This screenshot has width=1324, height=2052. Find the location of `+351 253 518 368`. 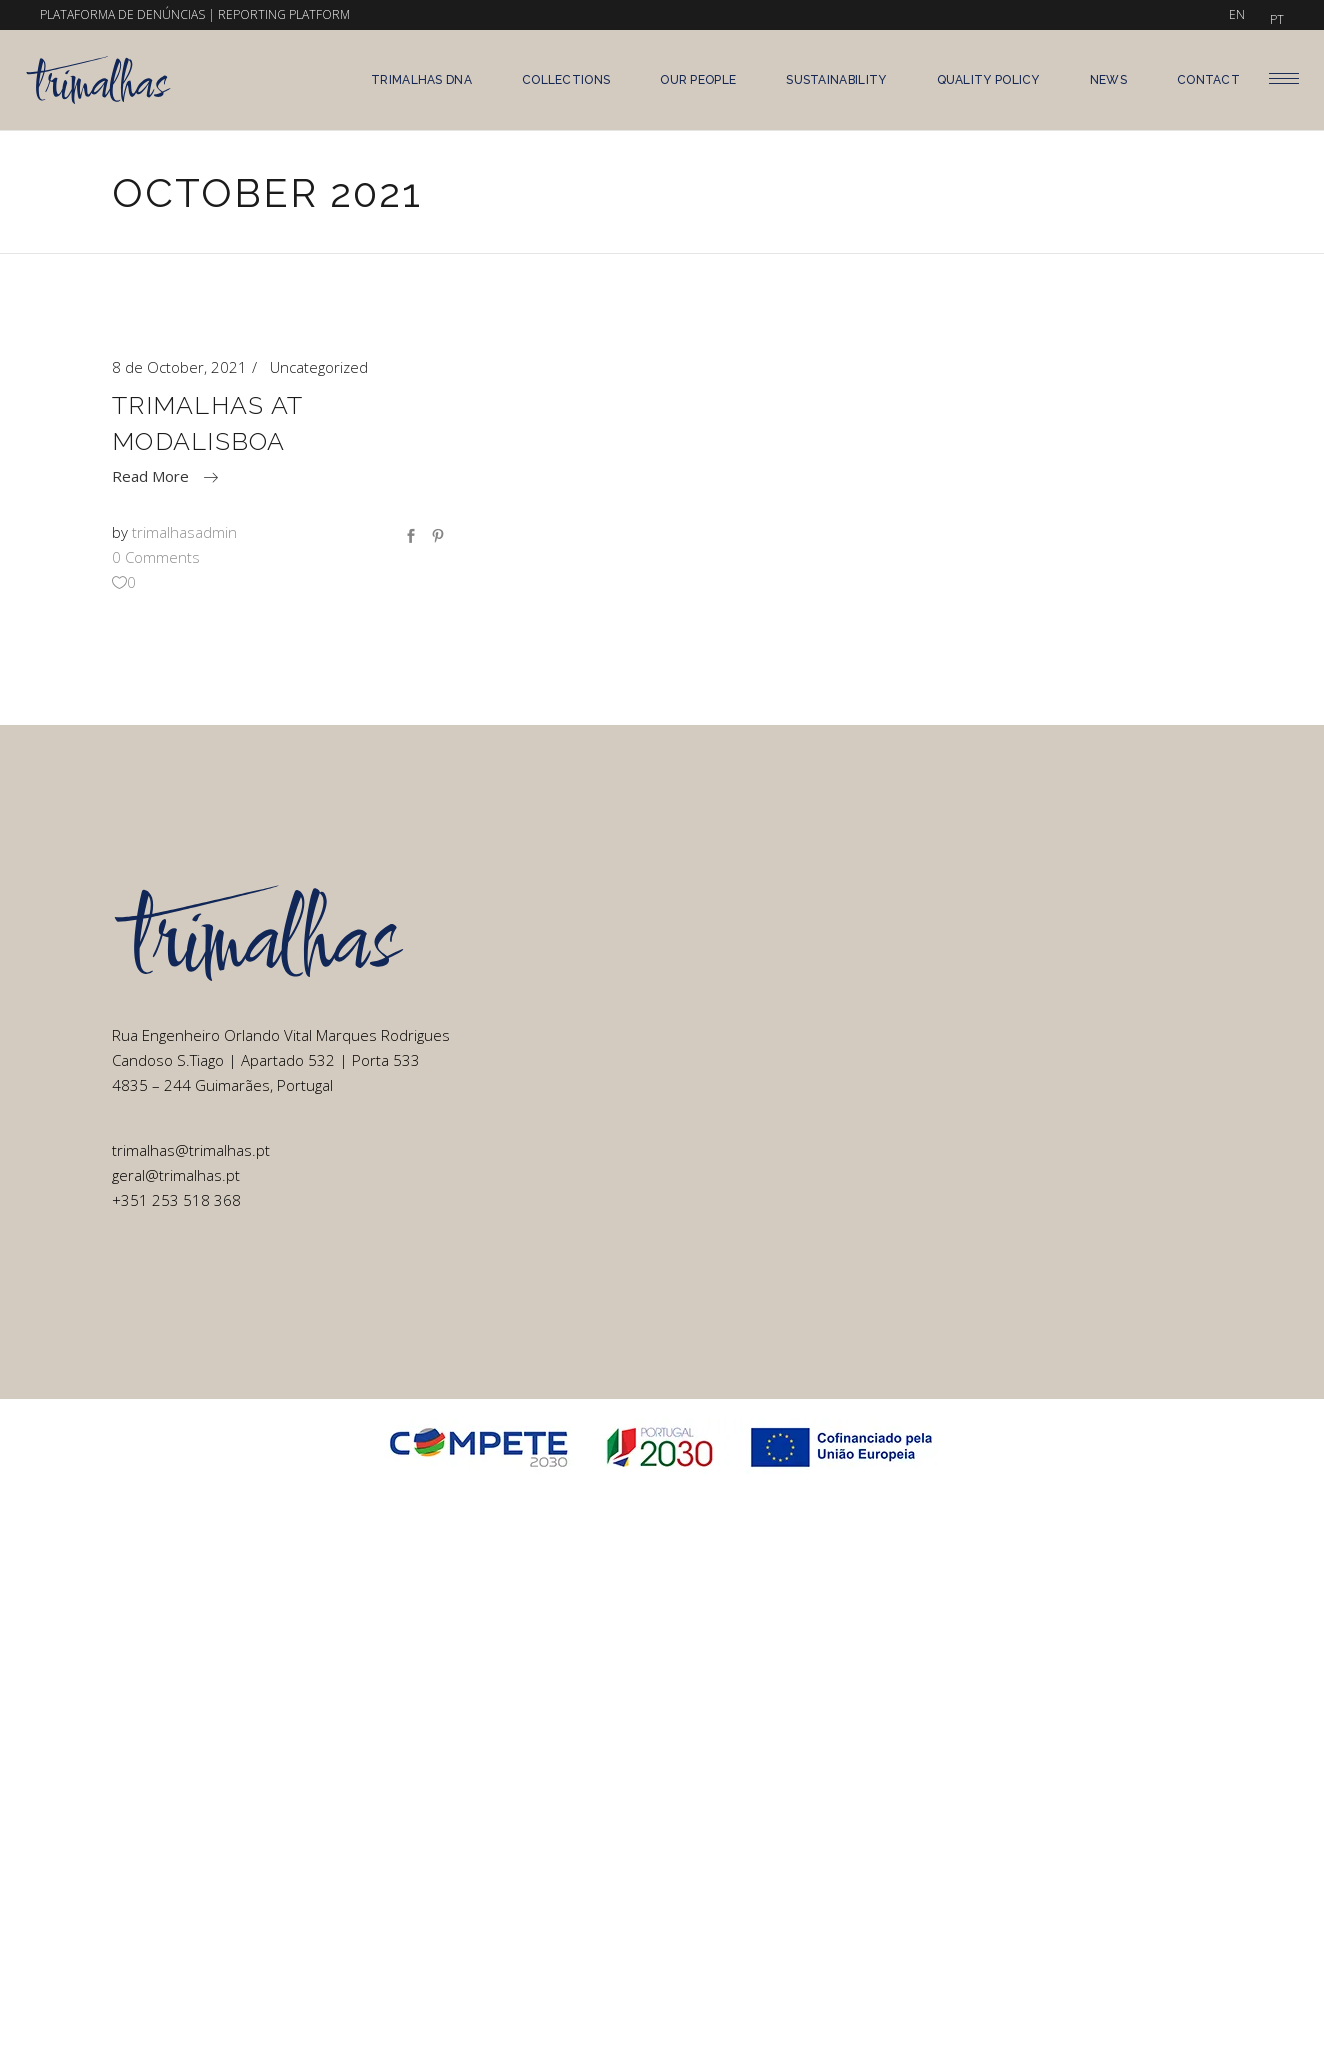

+351 253 518 368 is located at coordinates (176, 1200).